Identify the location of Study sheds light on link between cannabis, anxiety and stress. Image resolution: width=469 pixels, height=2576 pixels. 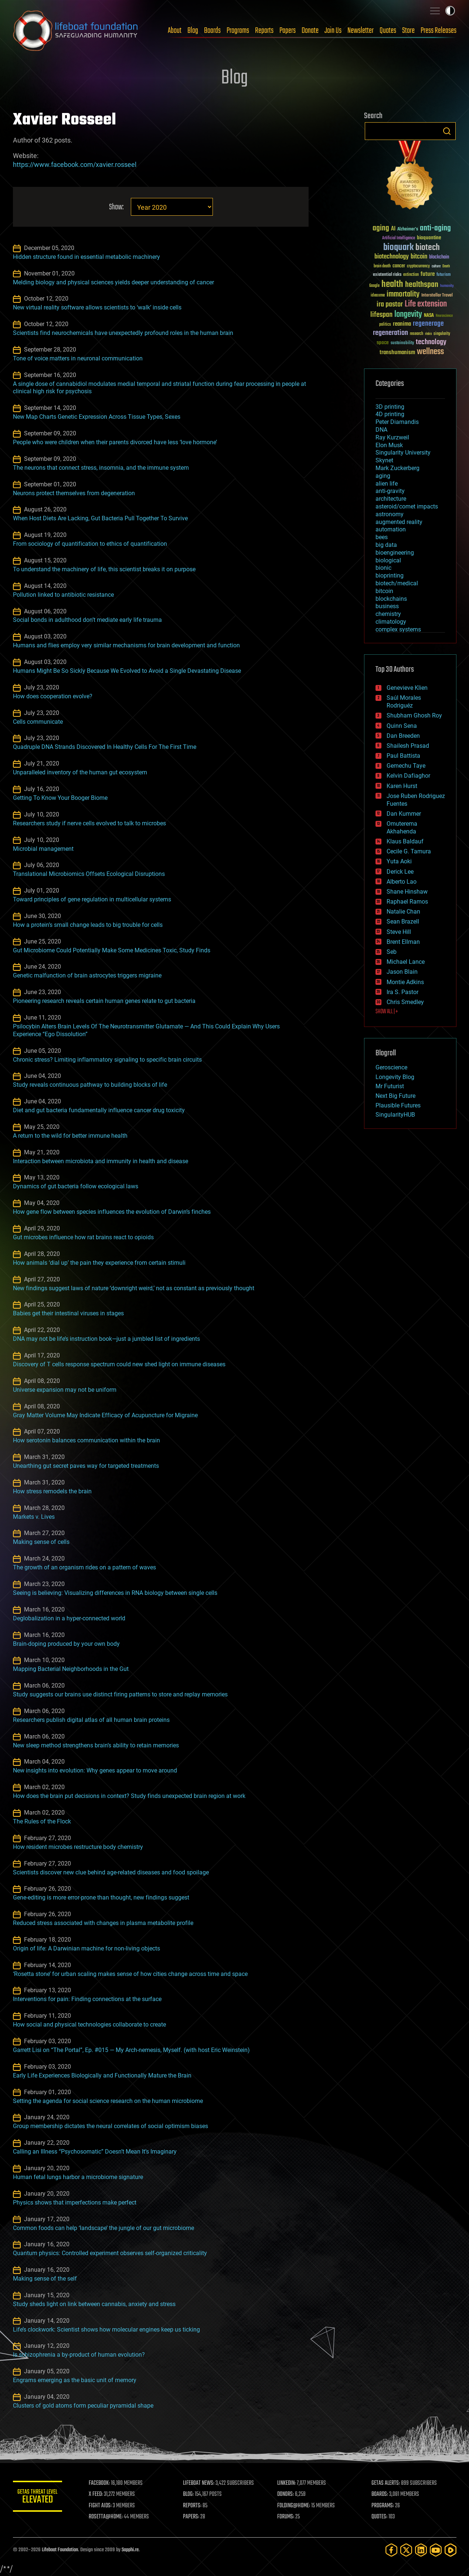
(94, 2304).